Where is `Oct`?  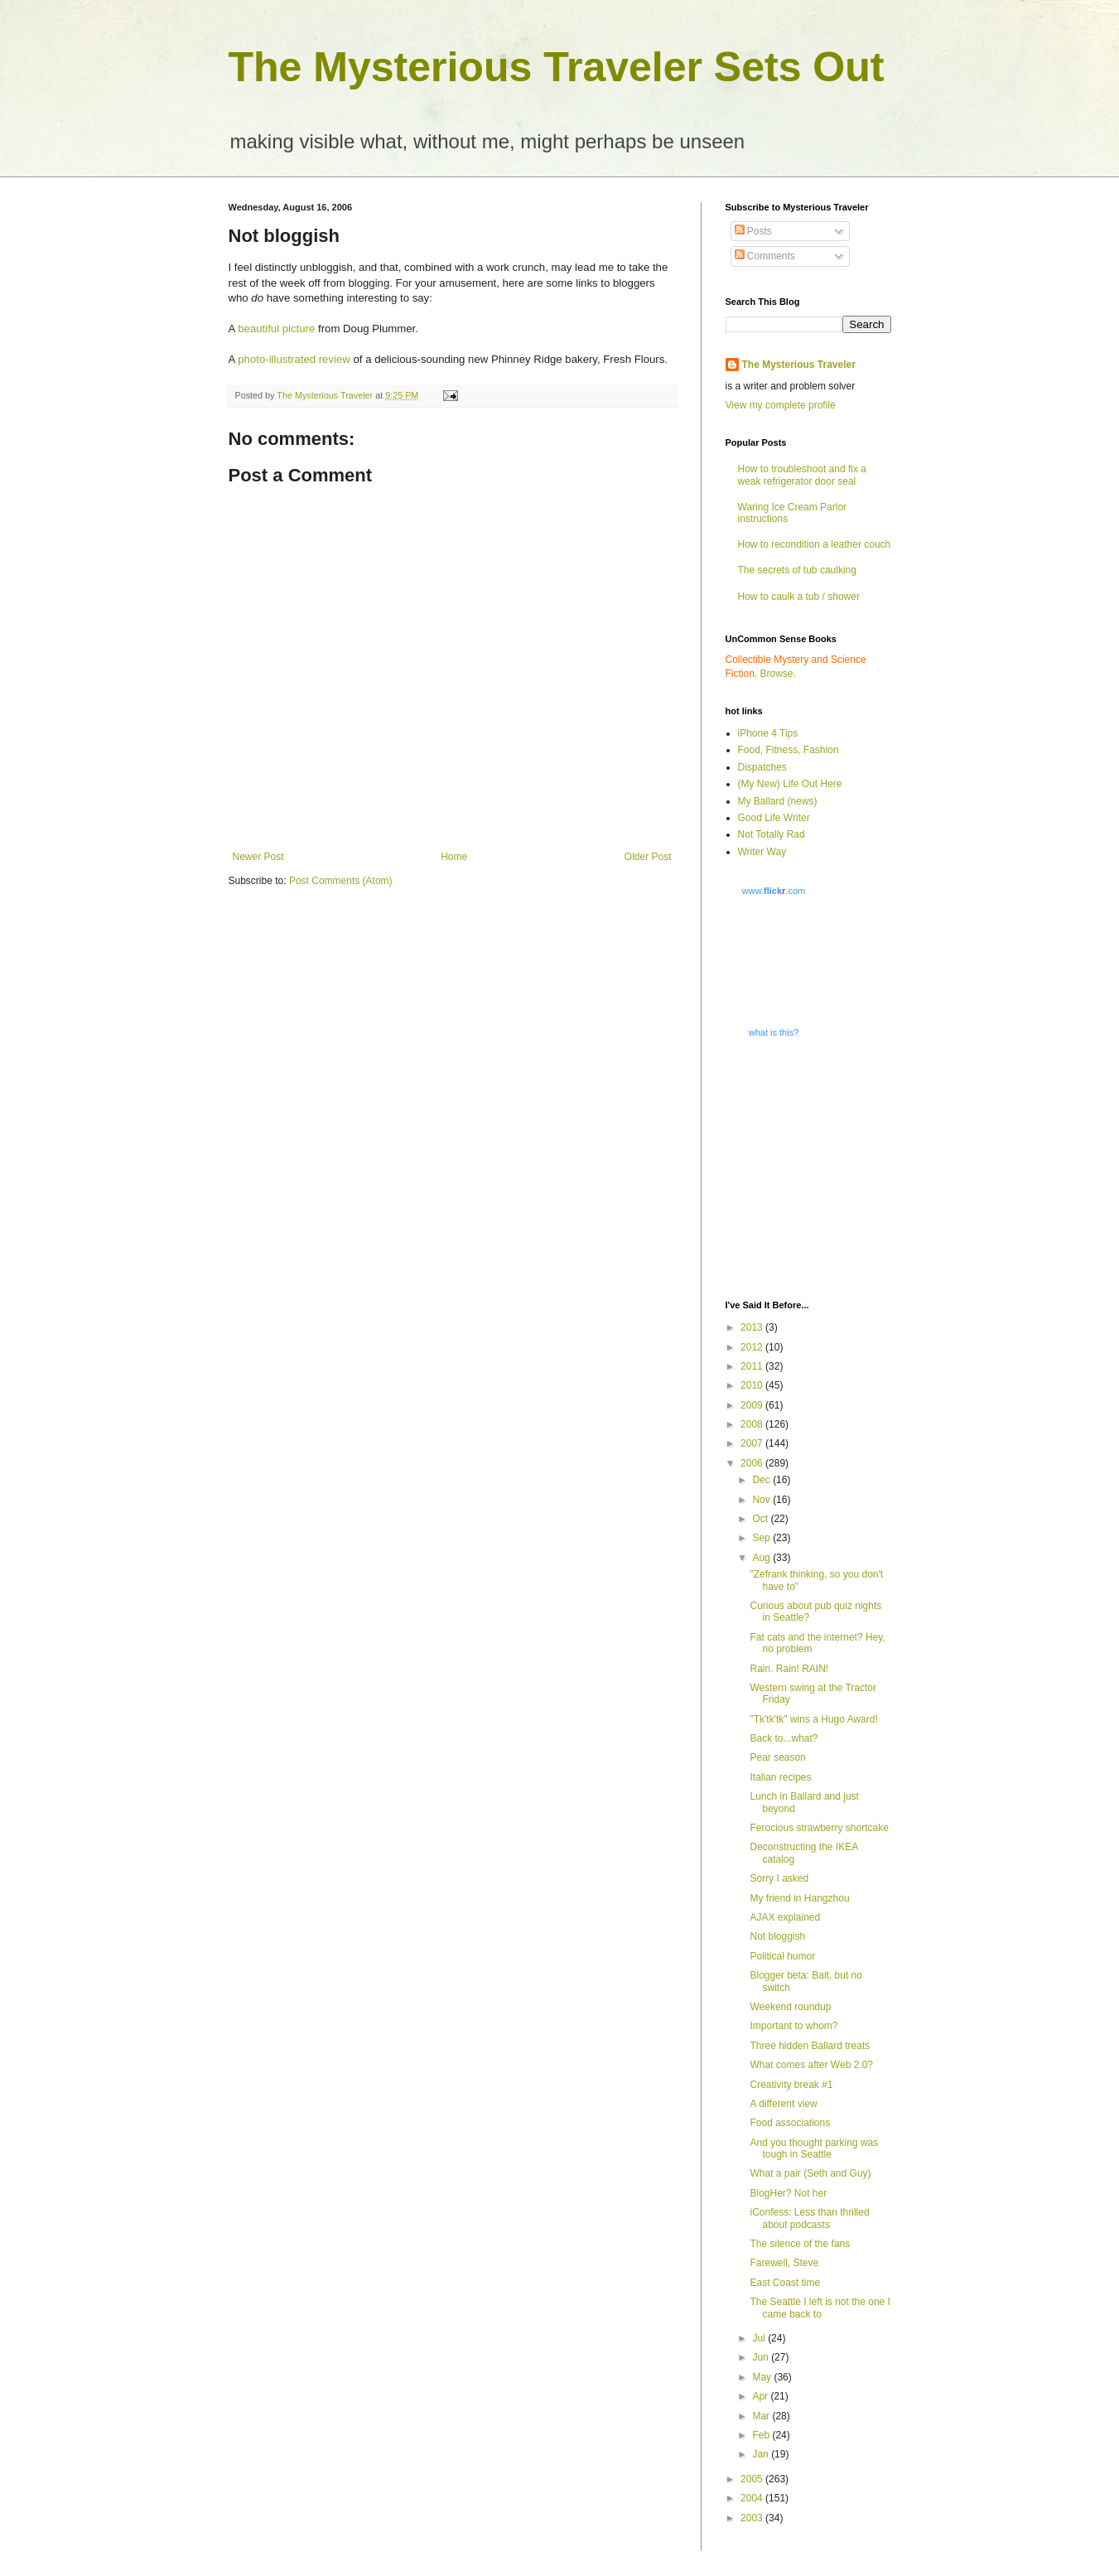 Oct is located at coordinates (761, 1519).